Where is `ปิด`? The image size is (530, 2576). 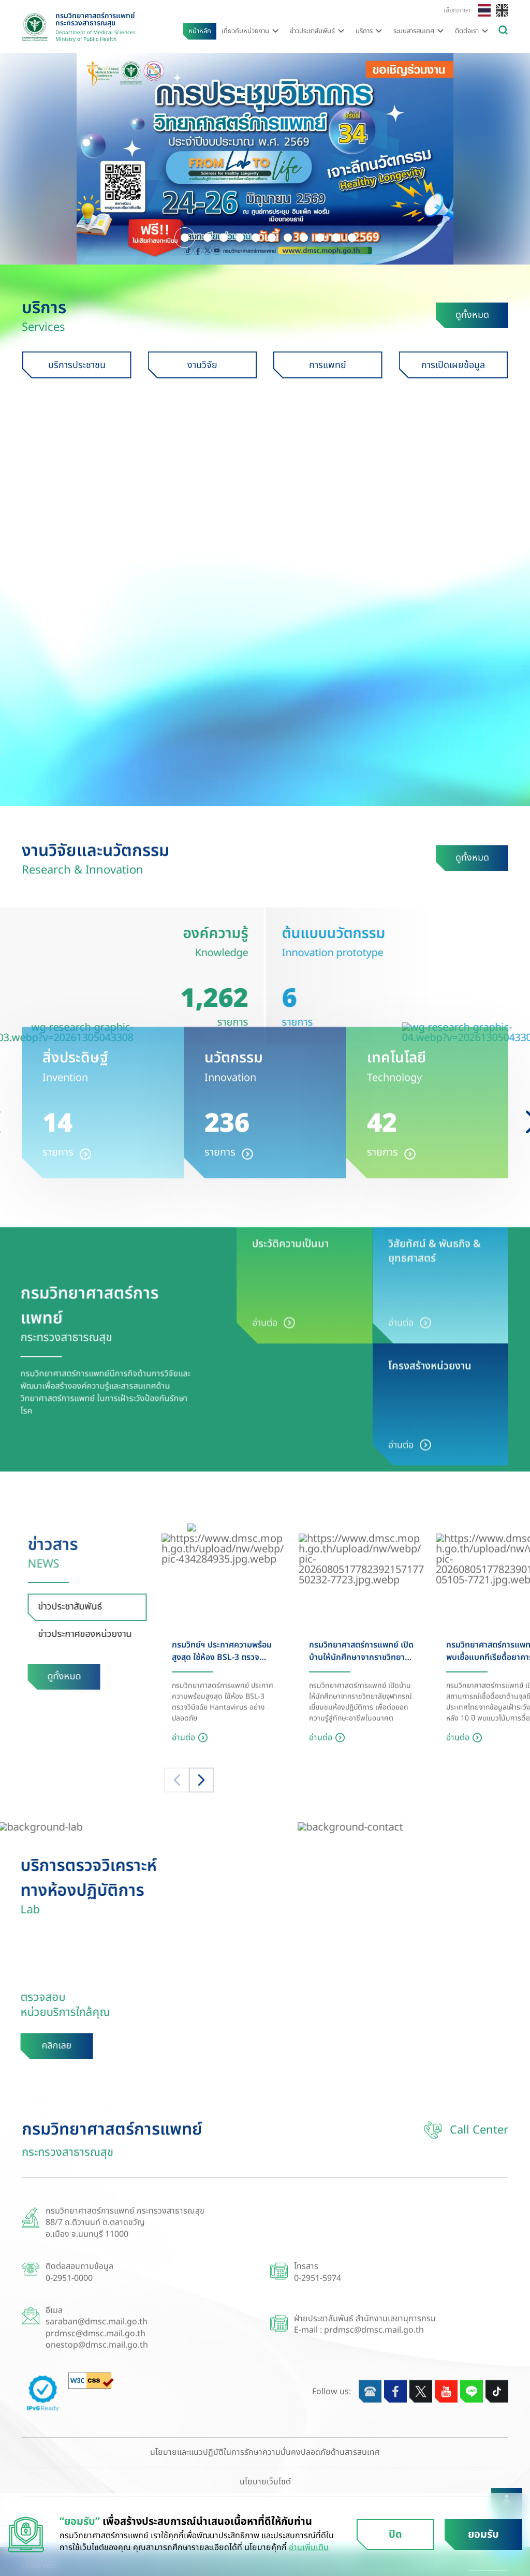
ปิด is located at coordinates (395, 2534).